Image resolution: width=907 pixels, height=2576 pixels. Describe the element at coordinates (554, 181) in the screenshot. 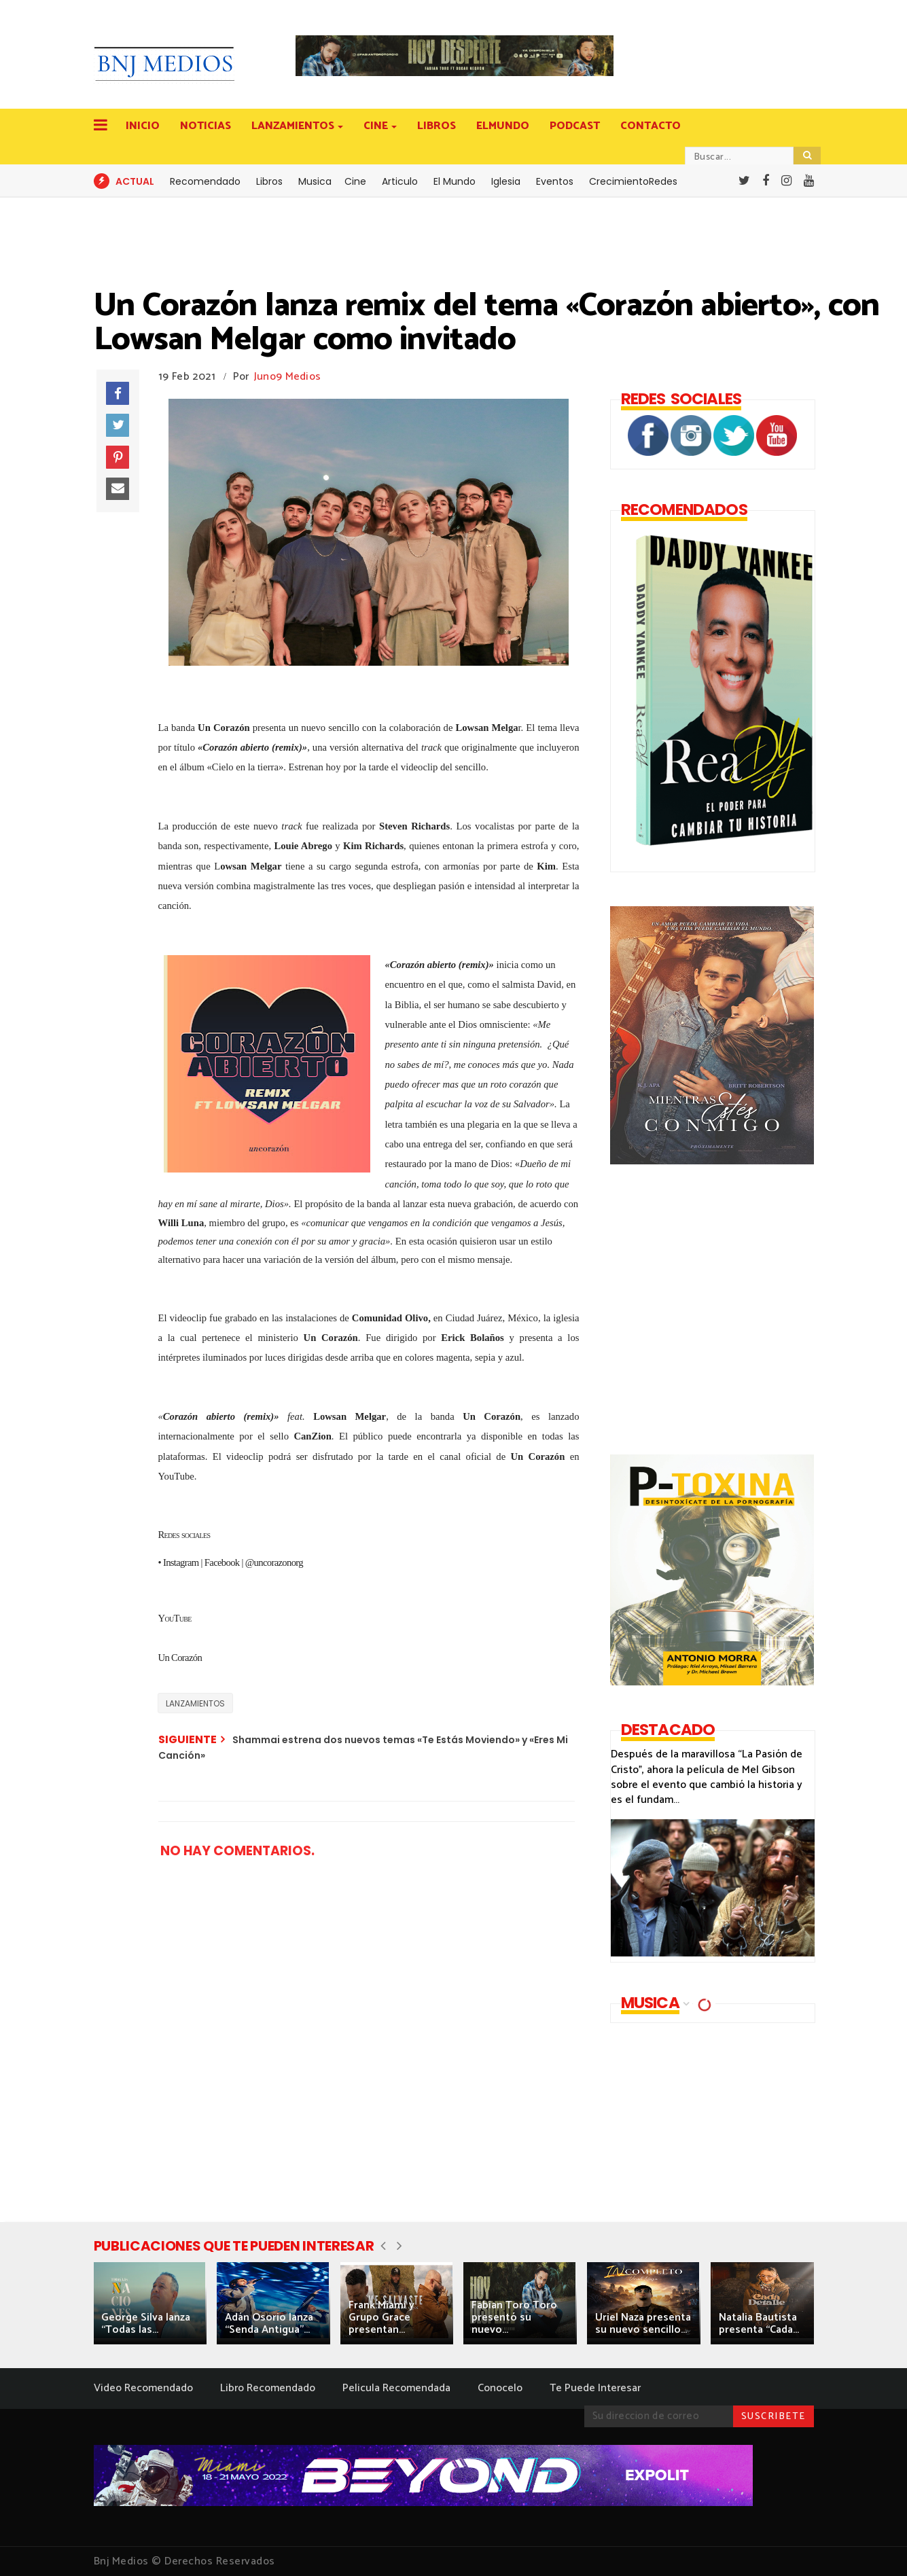

I see `Eventos` at that location.